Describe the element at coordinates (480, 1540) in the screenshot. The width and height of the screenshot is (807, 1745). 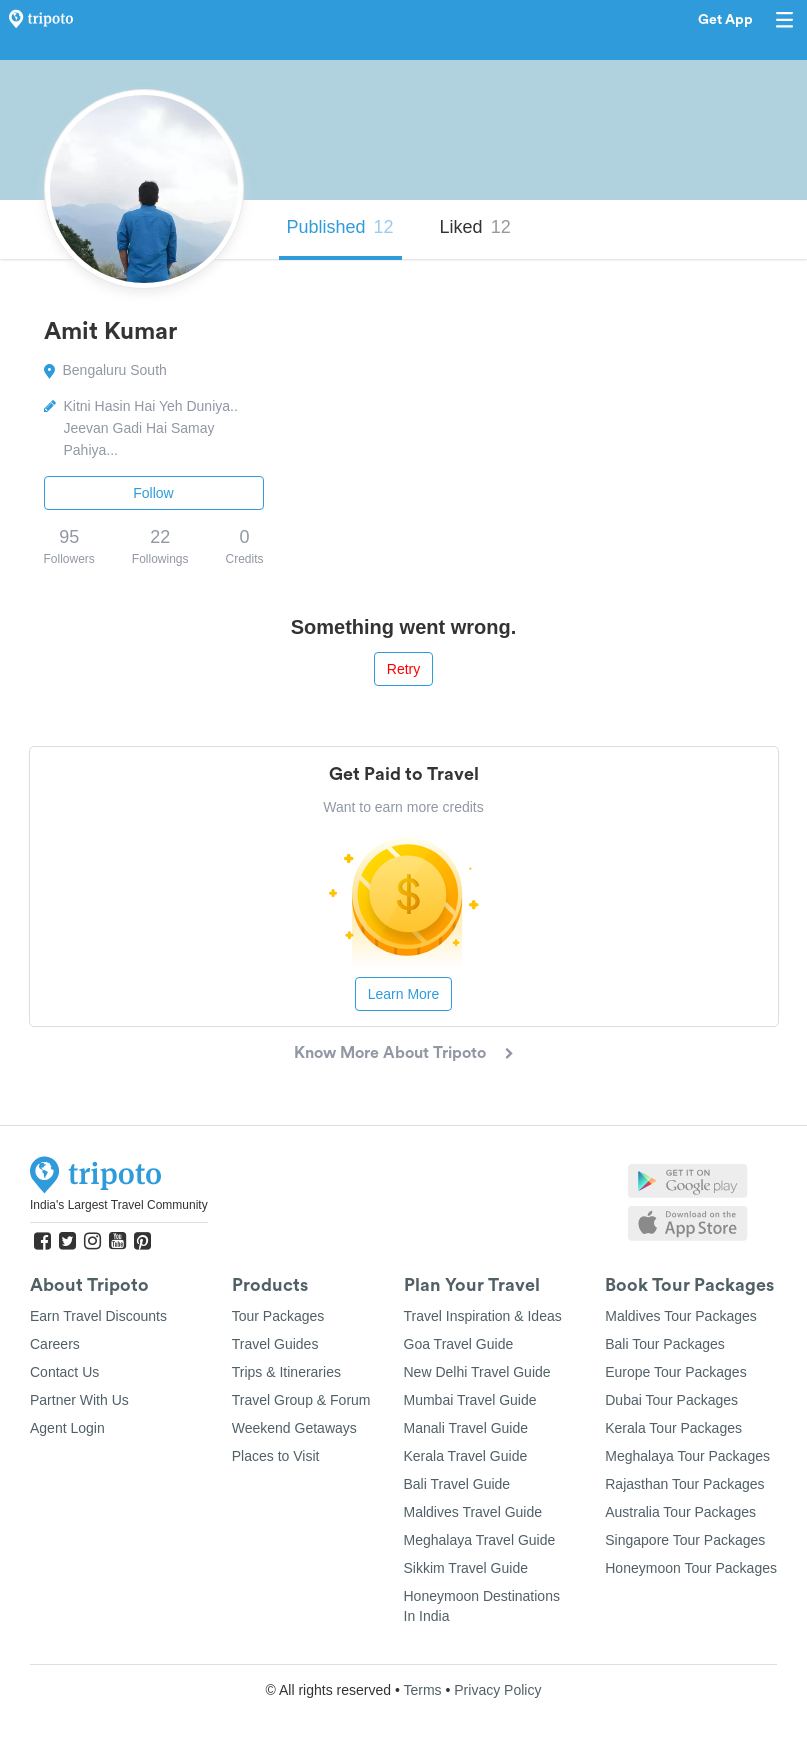
I see `Meghalaya Travel Guide` at that location.